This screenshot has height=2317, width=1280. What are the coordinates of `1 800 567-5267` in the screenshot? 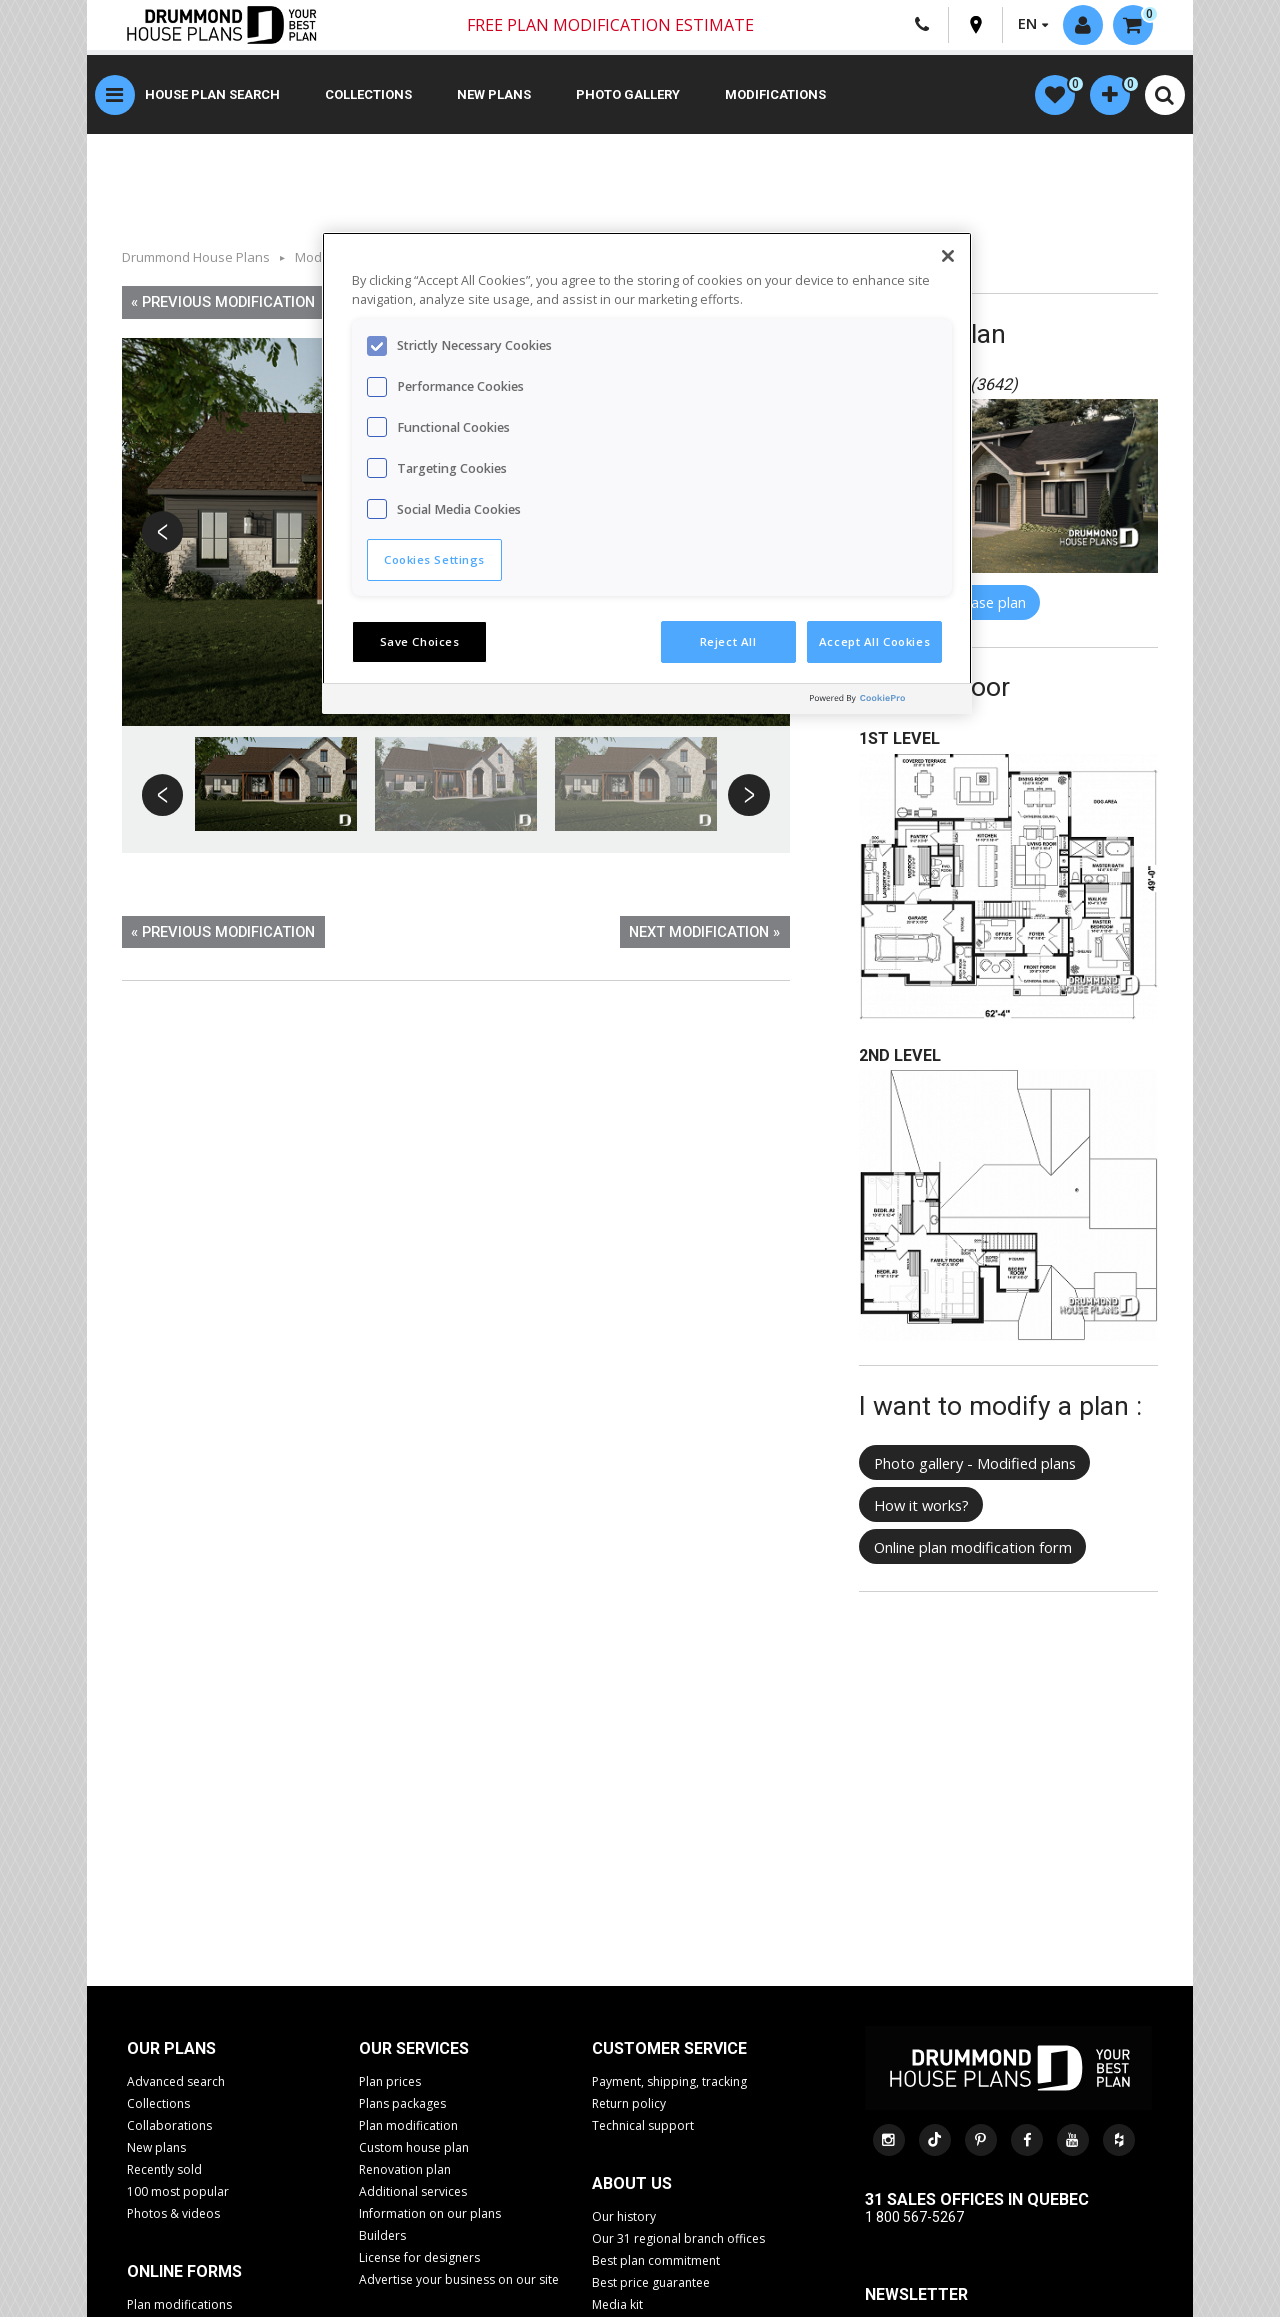 It's located at (914, 2217).